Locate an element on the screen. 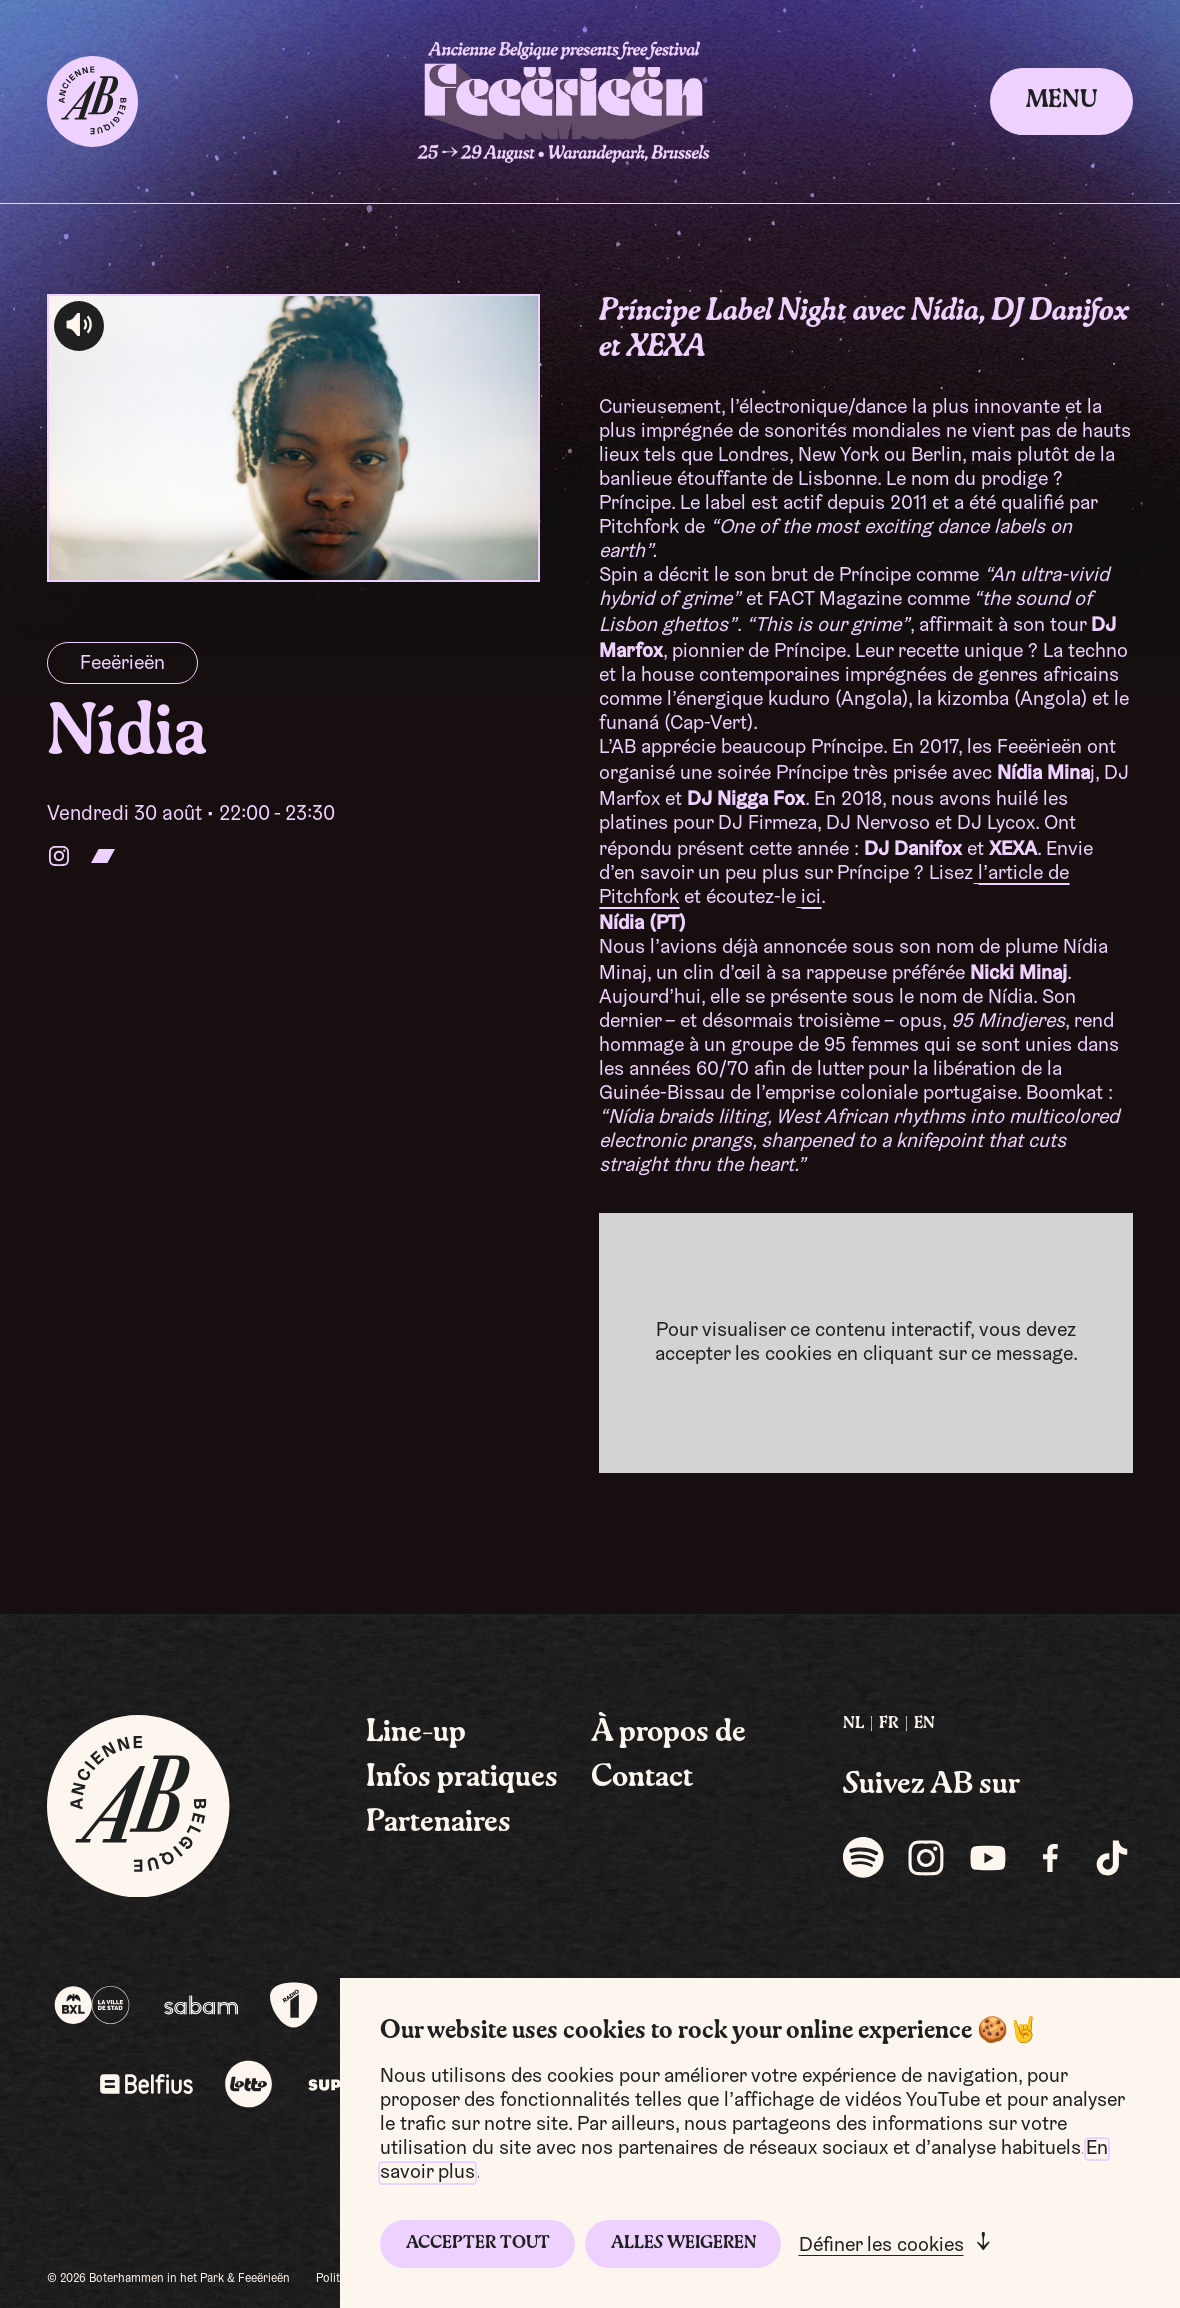 The image size is (1180, 2308). Feeërieën is located at coordinates (122, 664).